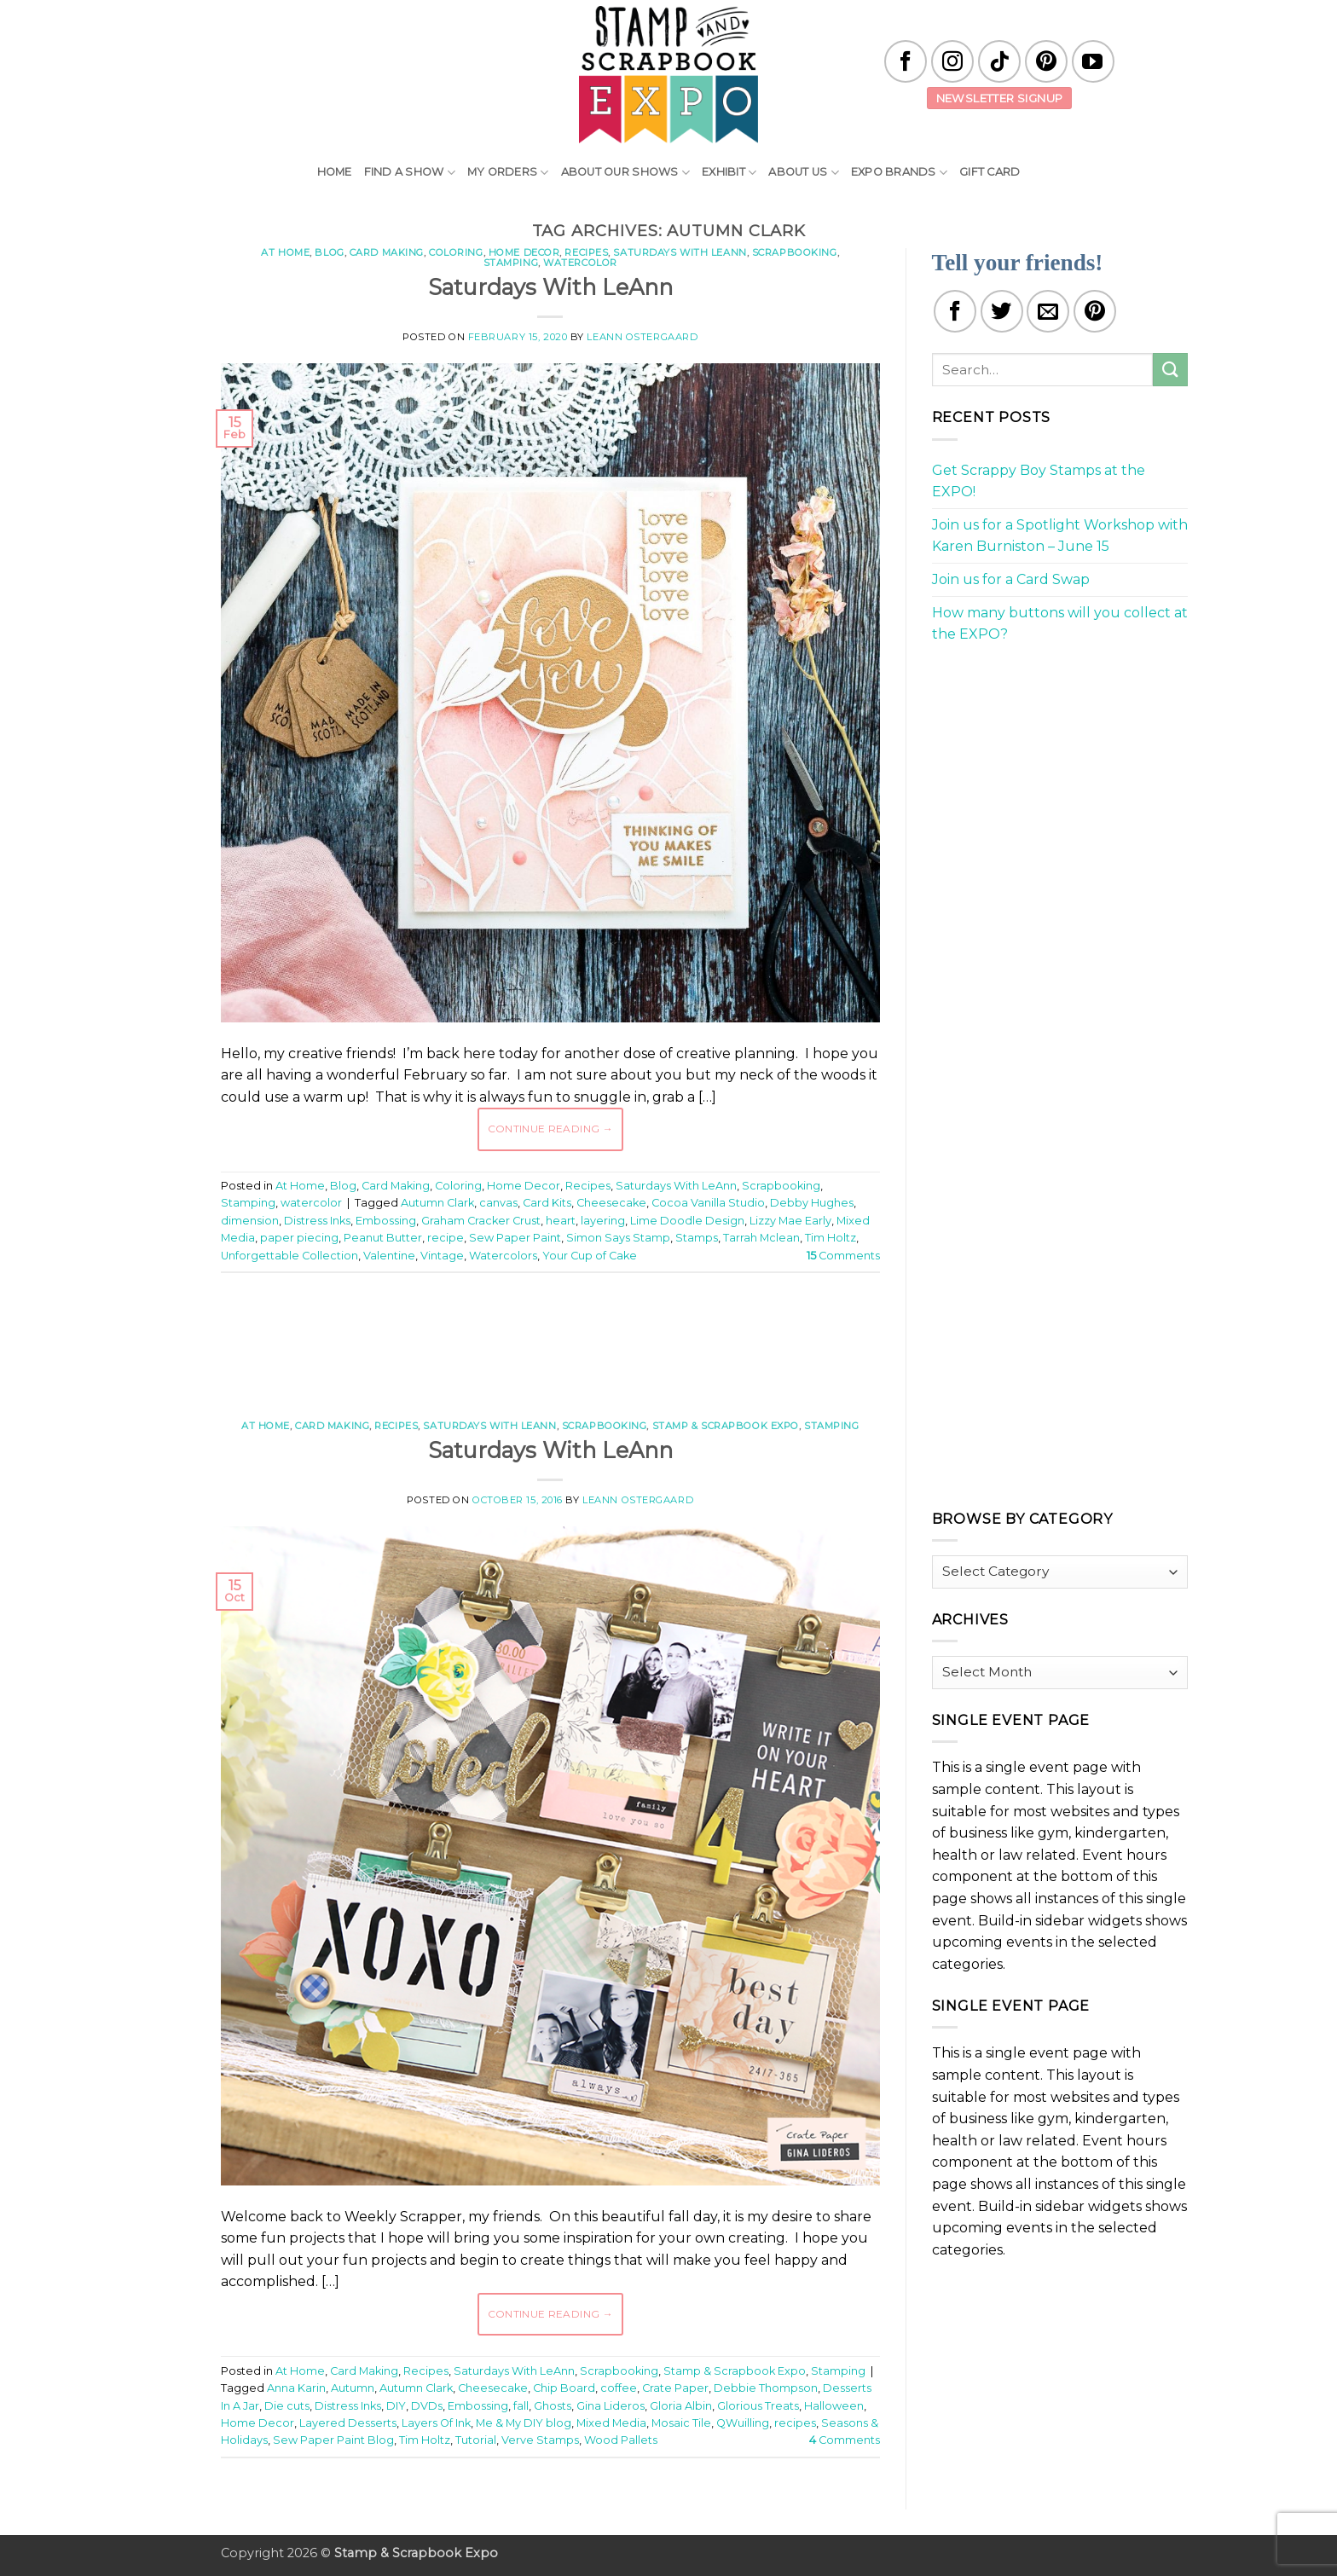 This screenshot has width=1337, height=2576. Describe the element at coordinates (611, 2423) in the screenshot. I see `Mixed Media` at that location.